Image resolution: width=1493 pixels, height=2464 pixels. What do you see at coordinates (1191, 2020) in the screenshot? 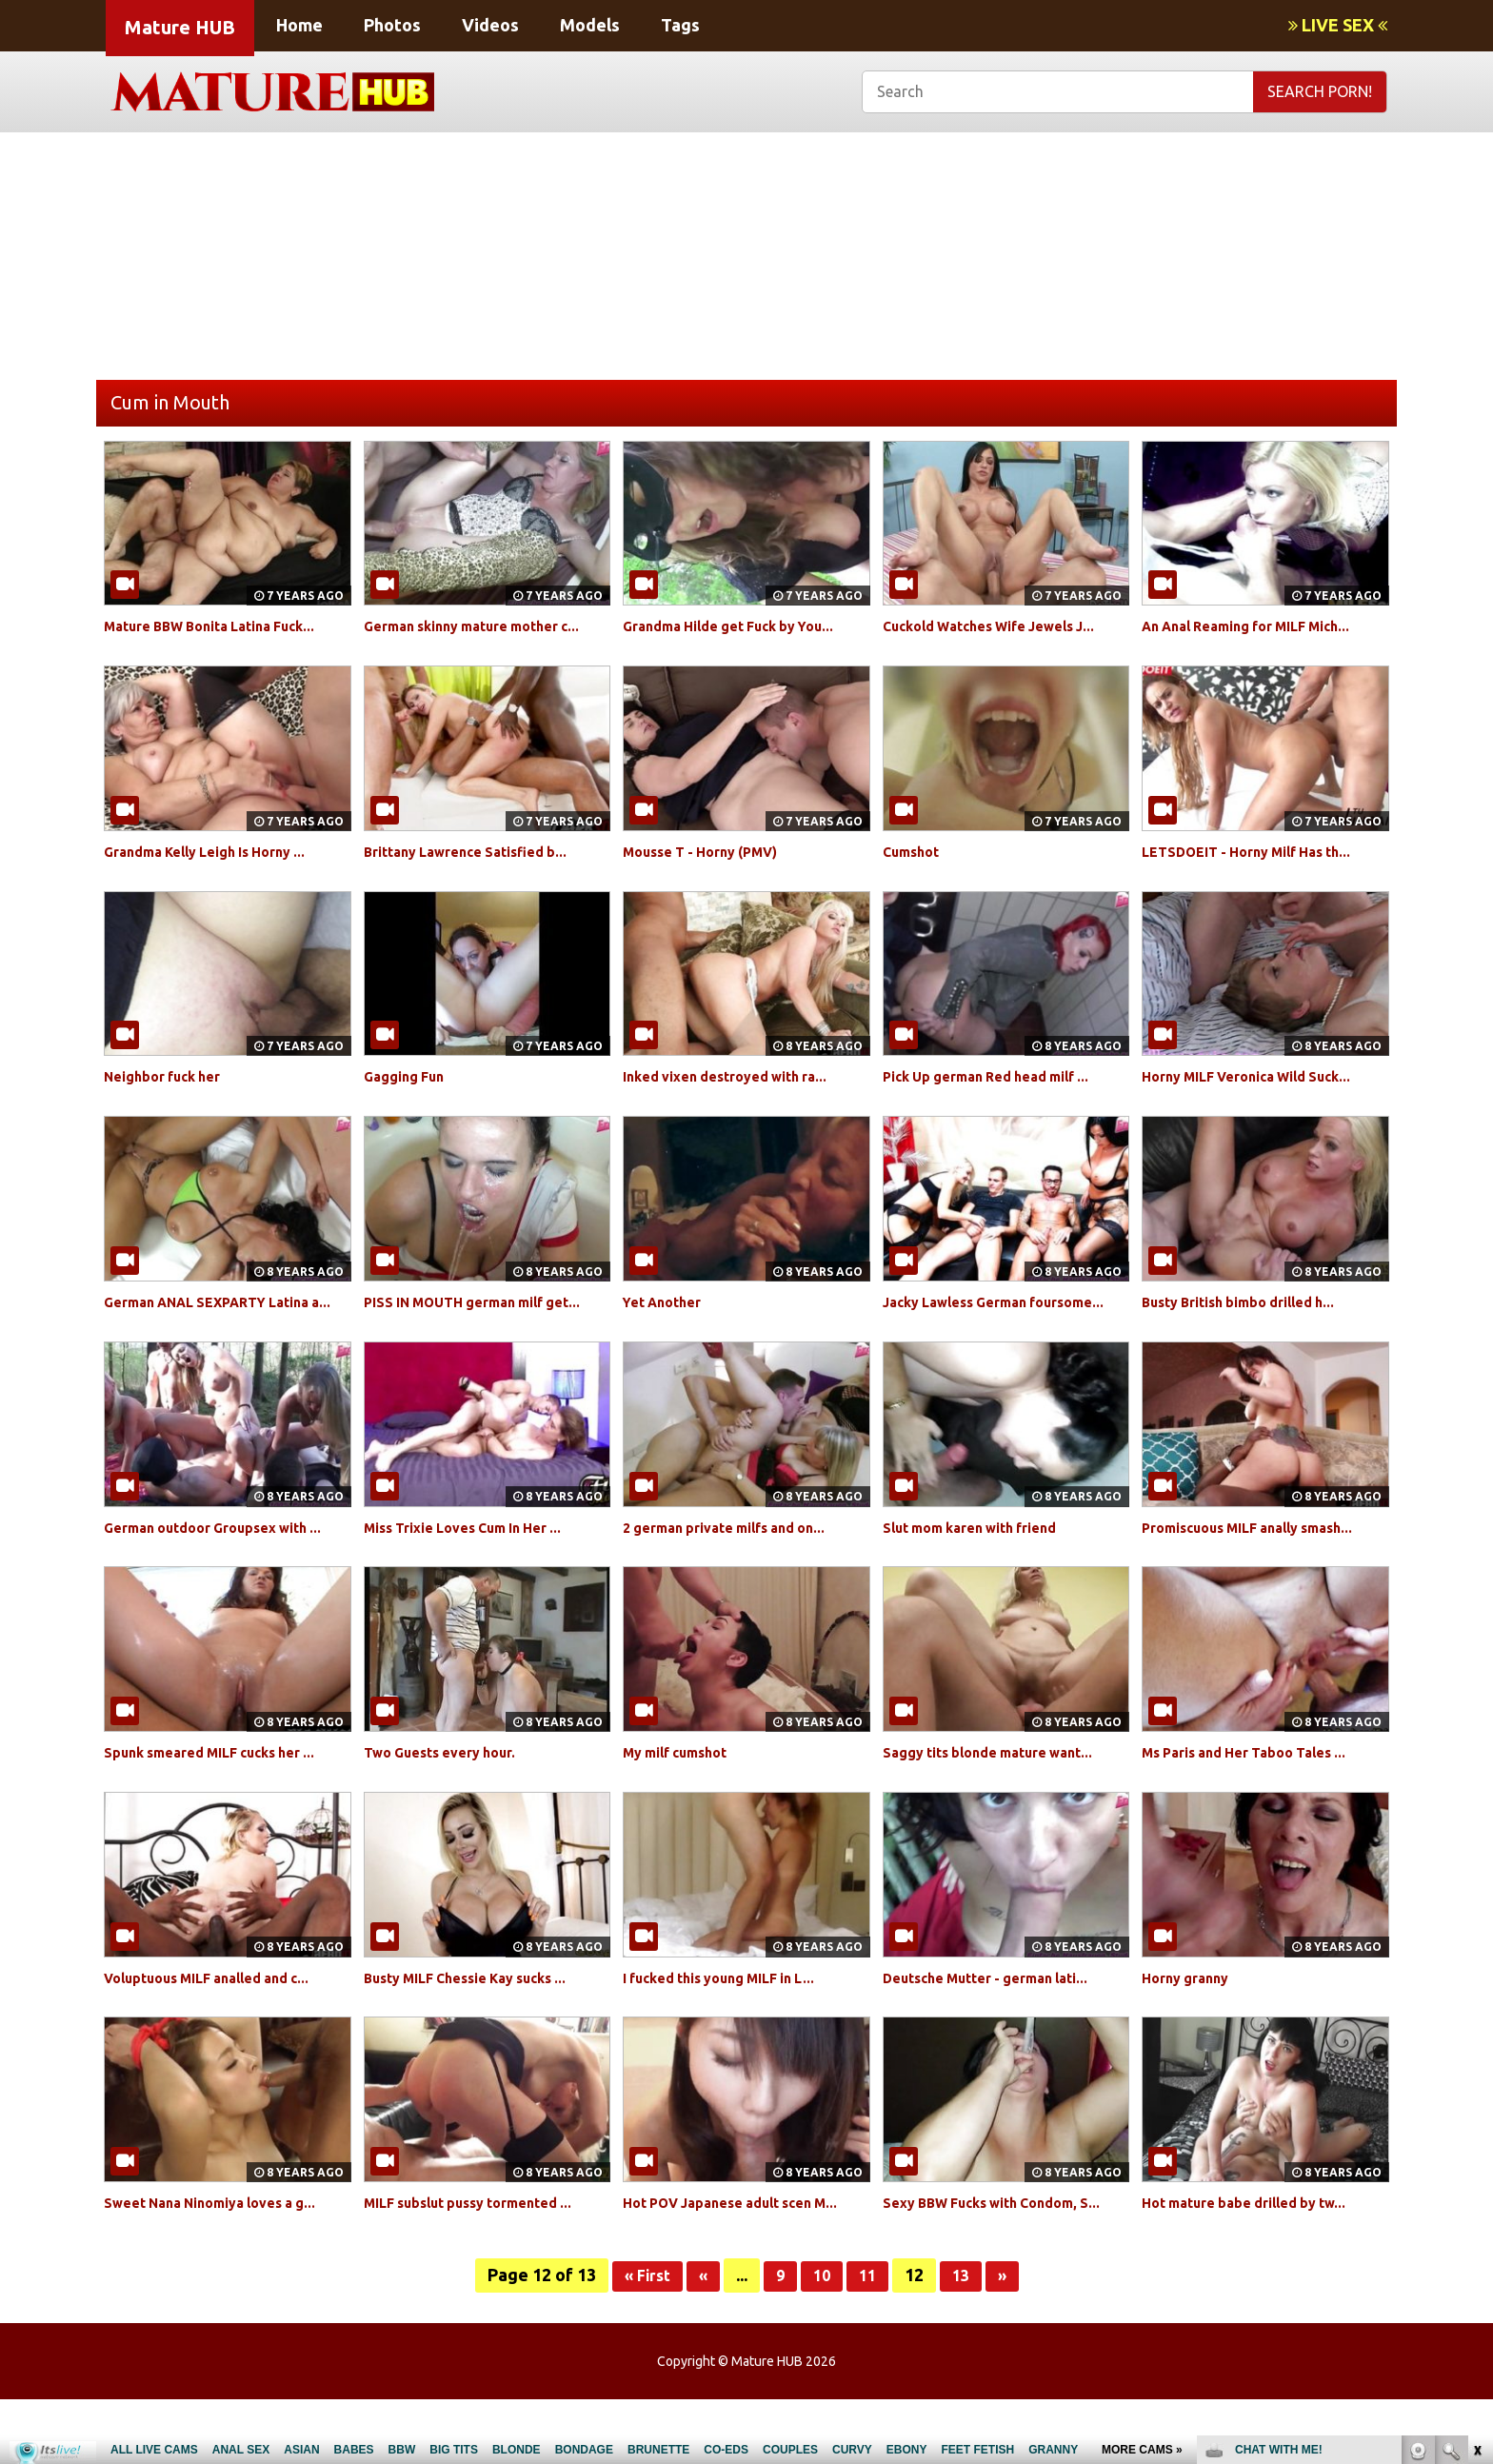
I see `Horny granny` at bounding box center [1191, 2020].